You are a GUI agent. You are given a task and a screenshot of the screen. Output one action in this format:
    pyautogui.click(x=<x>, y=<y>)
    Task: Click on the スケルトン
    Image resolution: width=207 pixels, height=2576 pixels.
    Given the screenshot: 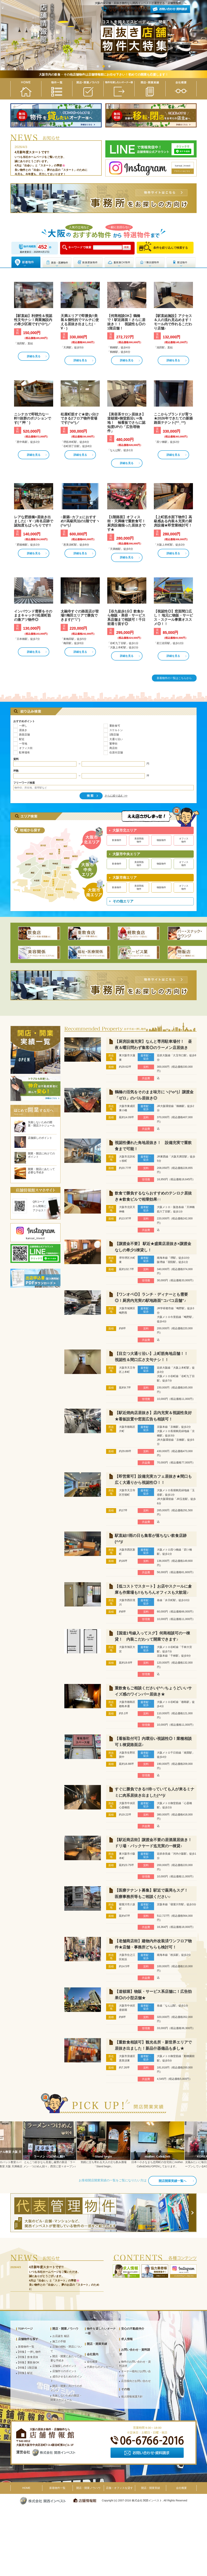 What is the action you would take?
    pyautogui.click(x=116, y=730)
    